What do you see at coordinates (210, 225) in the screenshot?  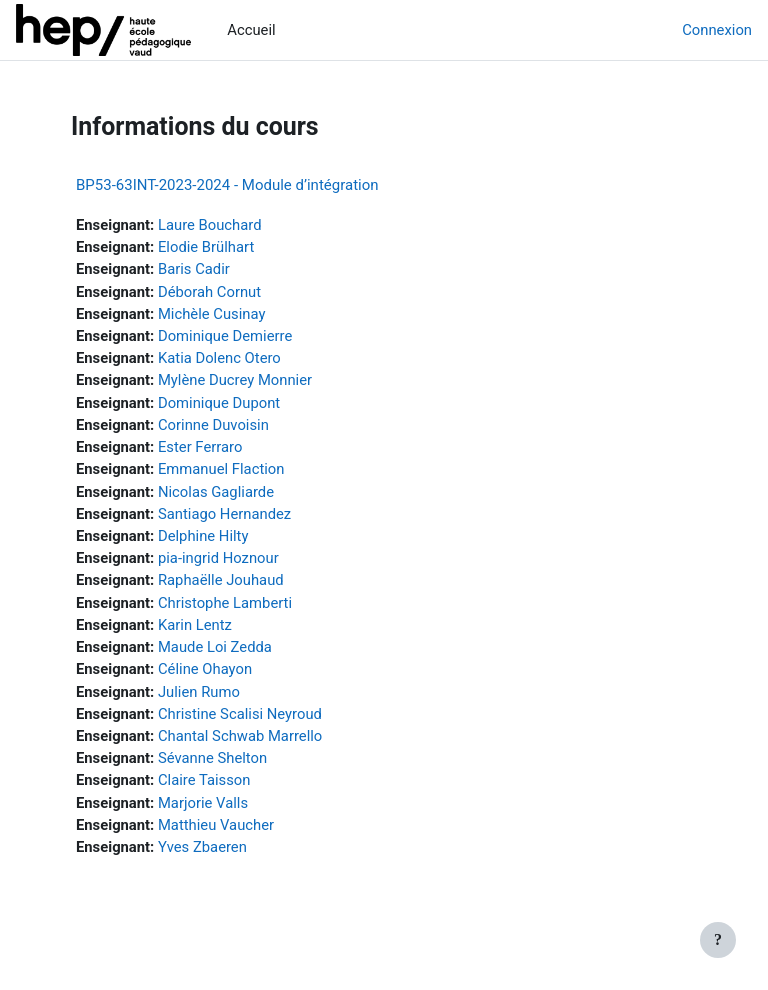 I see `Laure Bouchard` at bounding box center [210, 225].